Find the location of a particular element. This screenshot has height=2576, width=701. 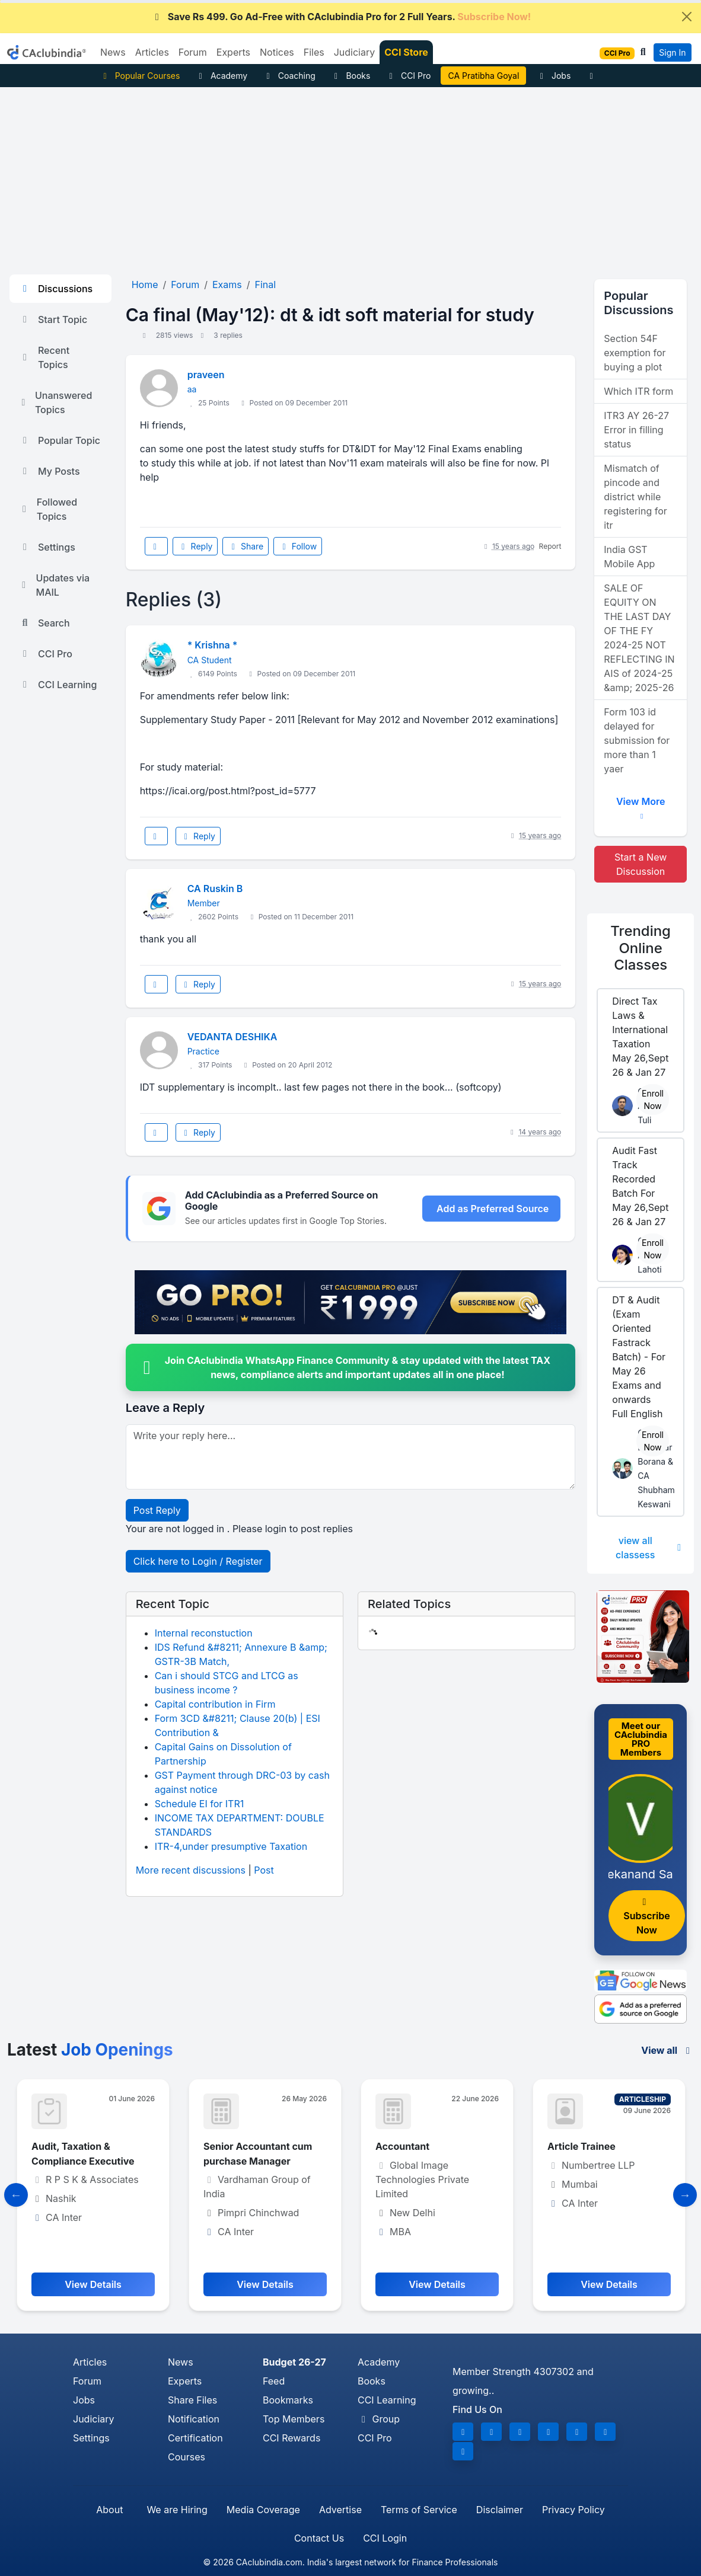

Post Reply is located at coordinates (157, 1510).